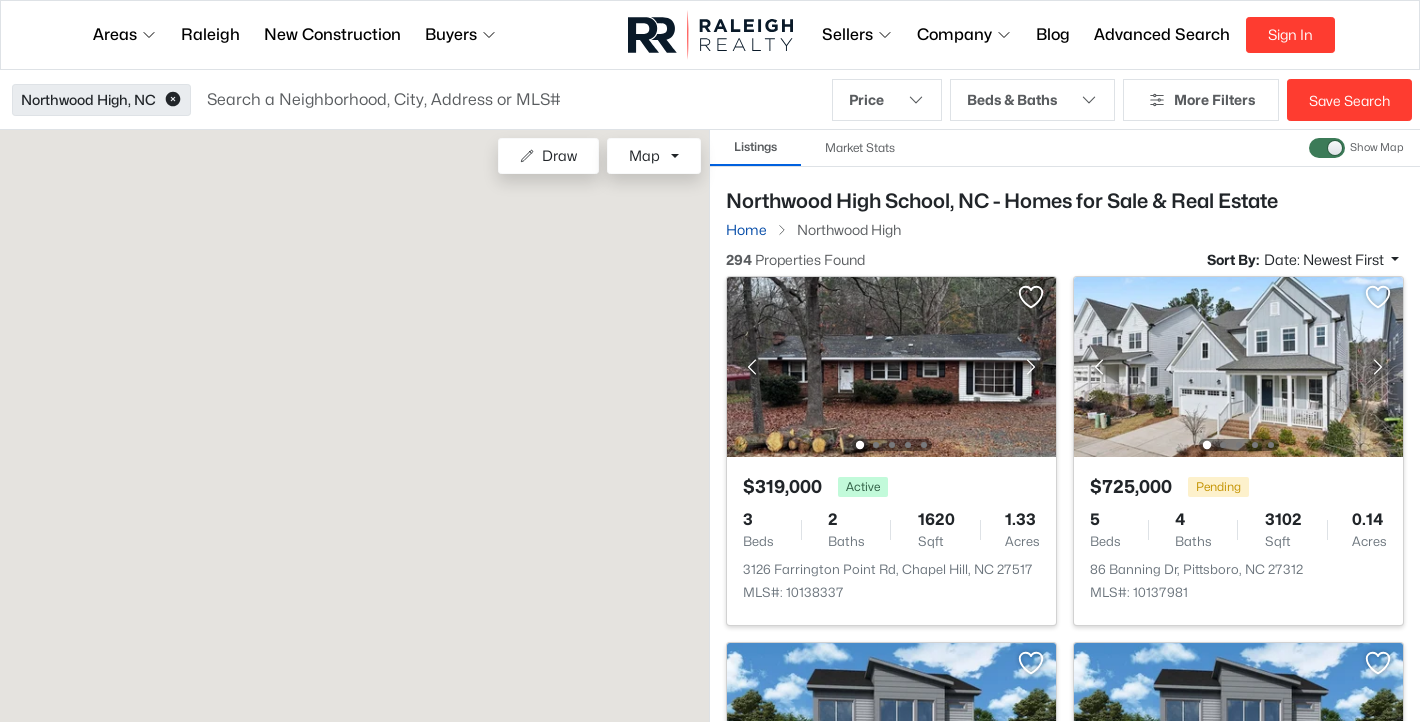  What do you see at coordinates (210, 34) in the screenshot?
I see `Raleigh [button]` at bounding box center [210, 34].